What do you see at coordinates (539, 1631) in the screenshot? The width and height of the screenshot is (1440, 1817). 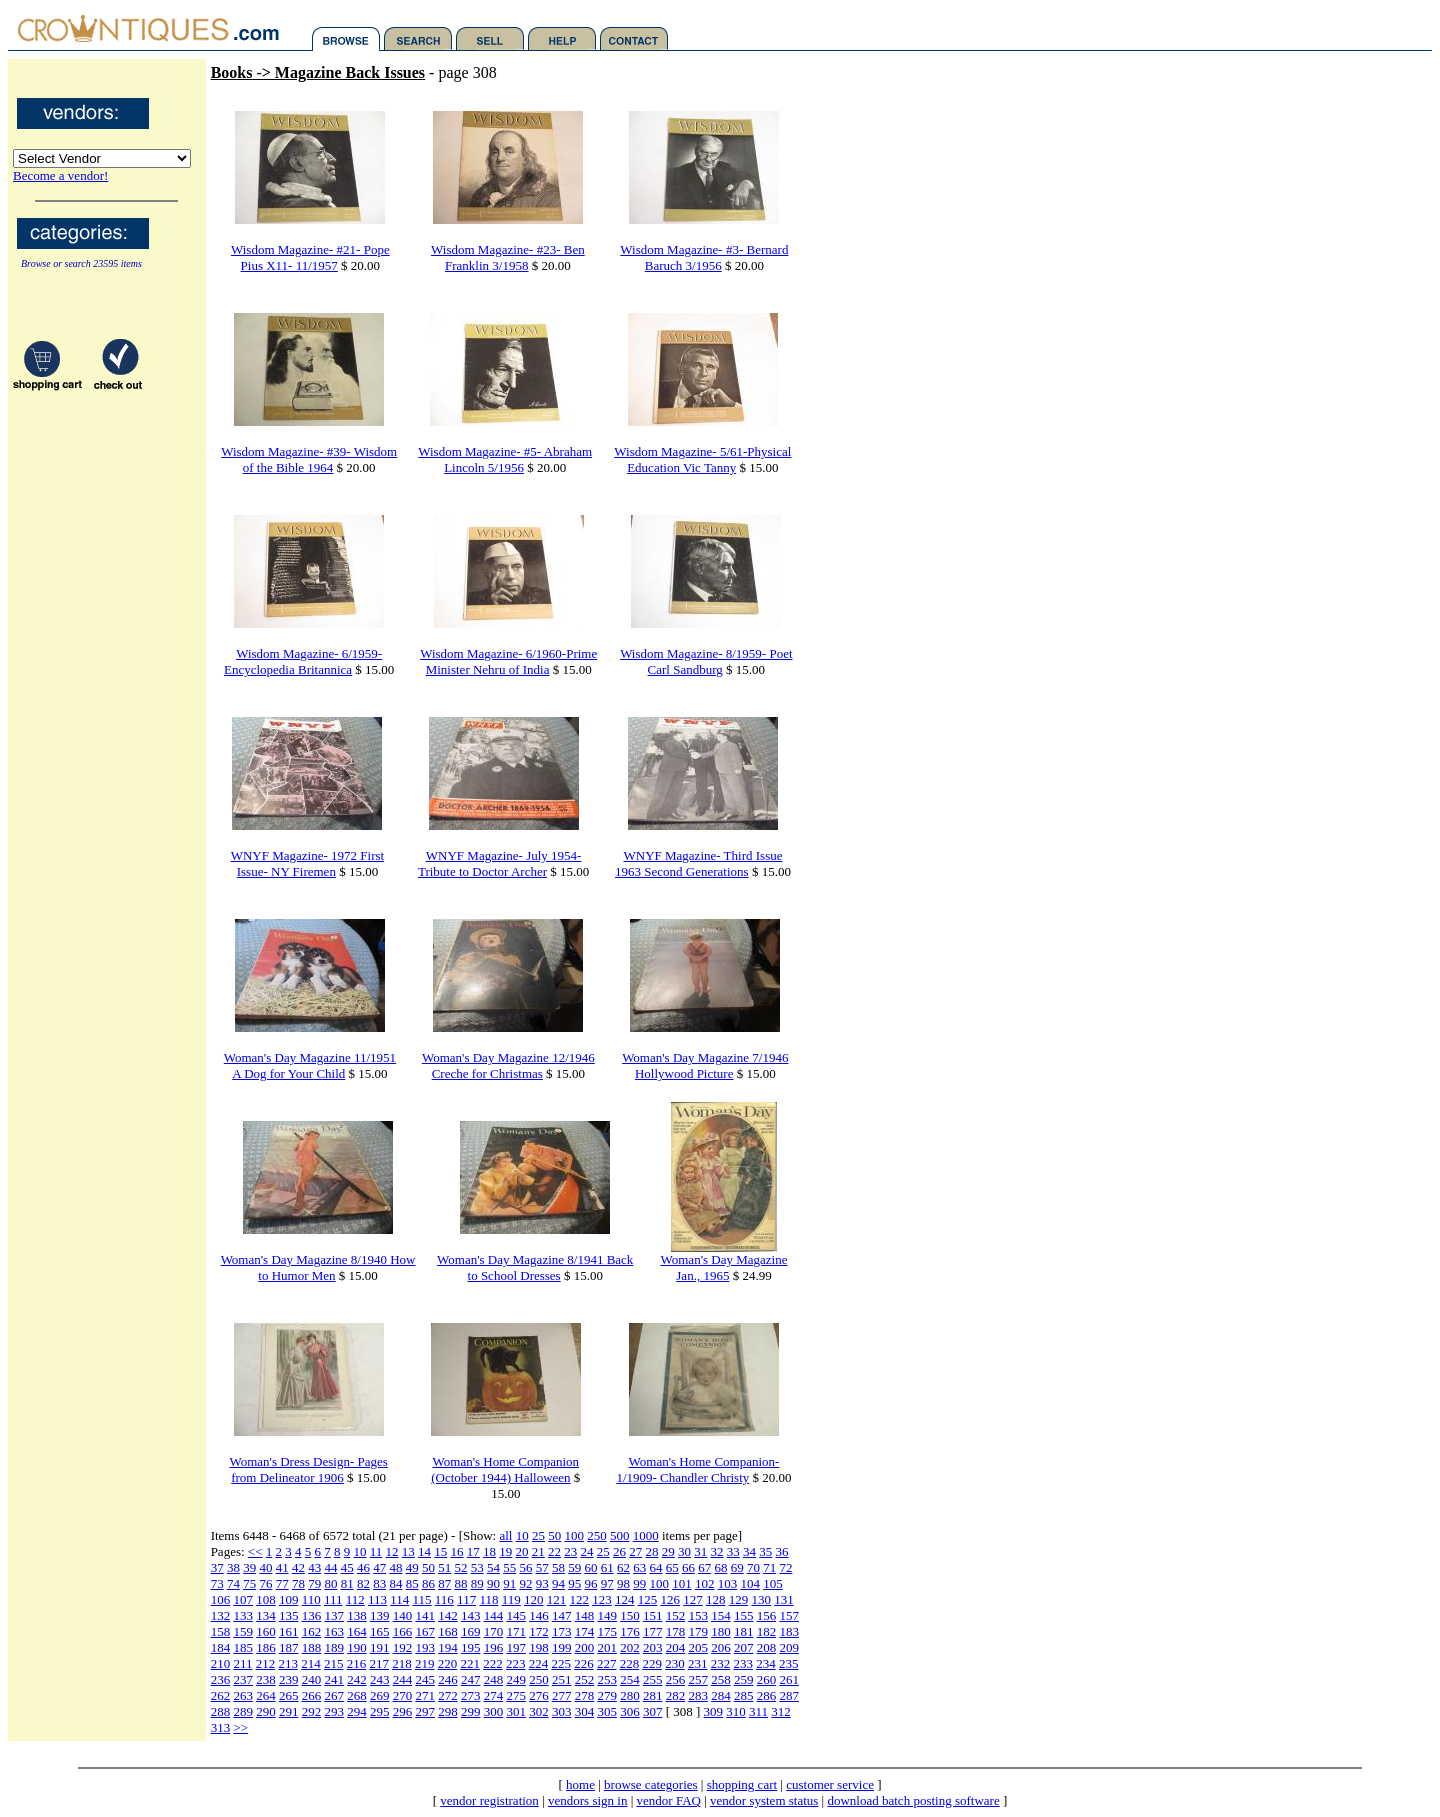 I see `172` at bounding box center [539, 1631].